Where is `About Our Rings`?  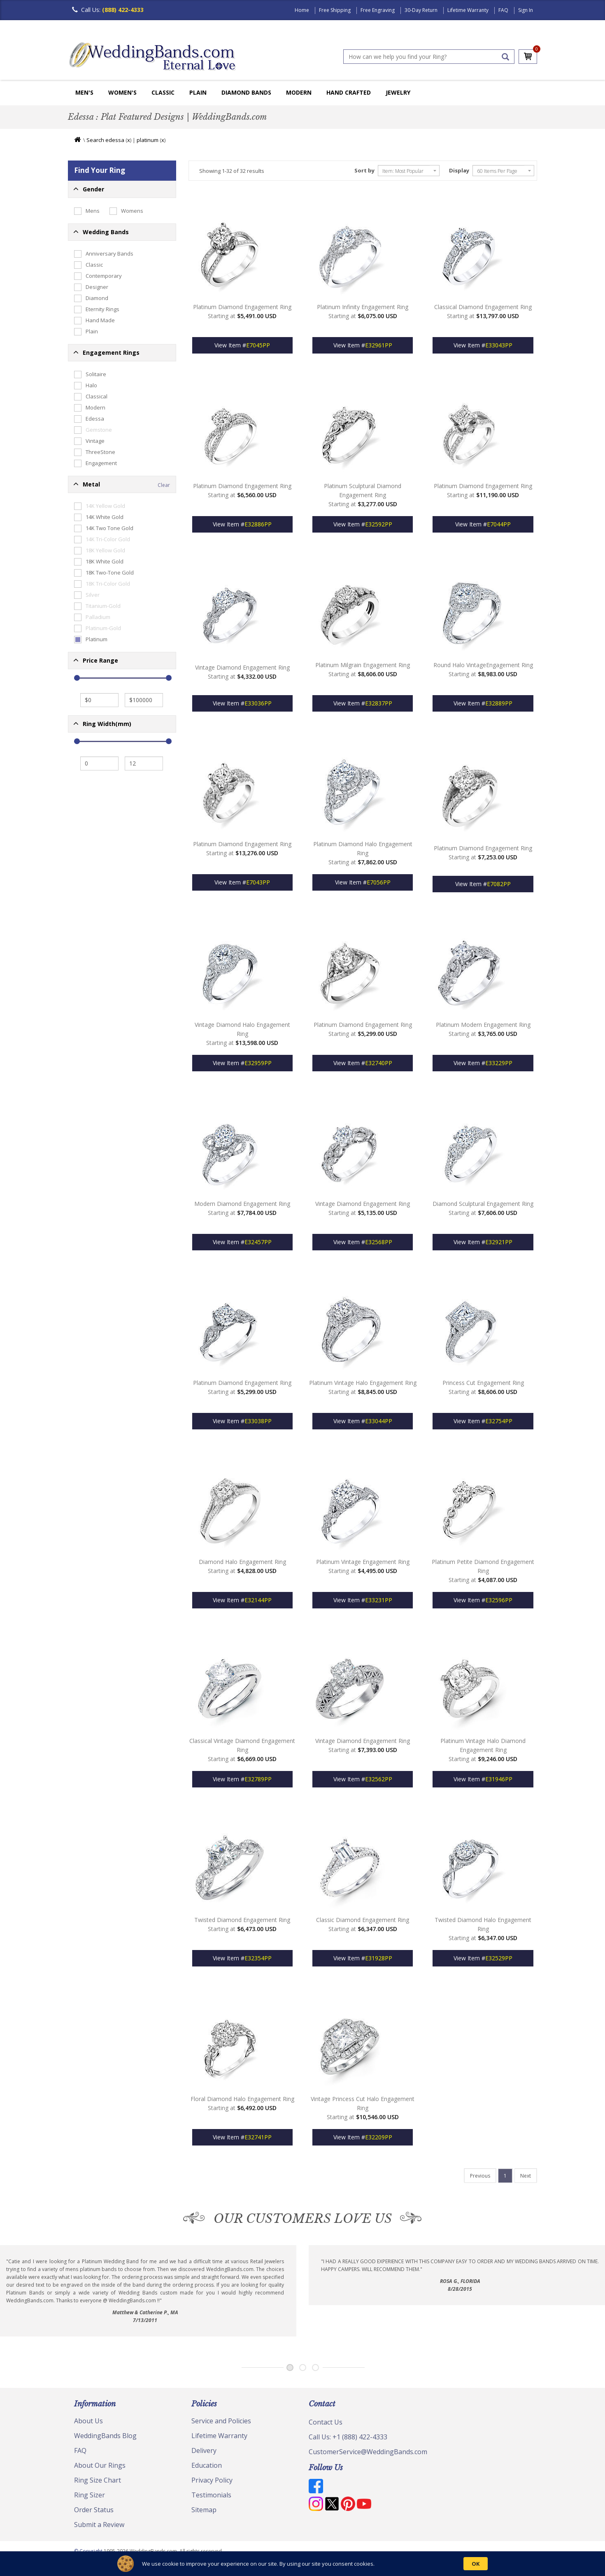 About Our Rings is located at coordinates (100, 2465).